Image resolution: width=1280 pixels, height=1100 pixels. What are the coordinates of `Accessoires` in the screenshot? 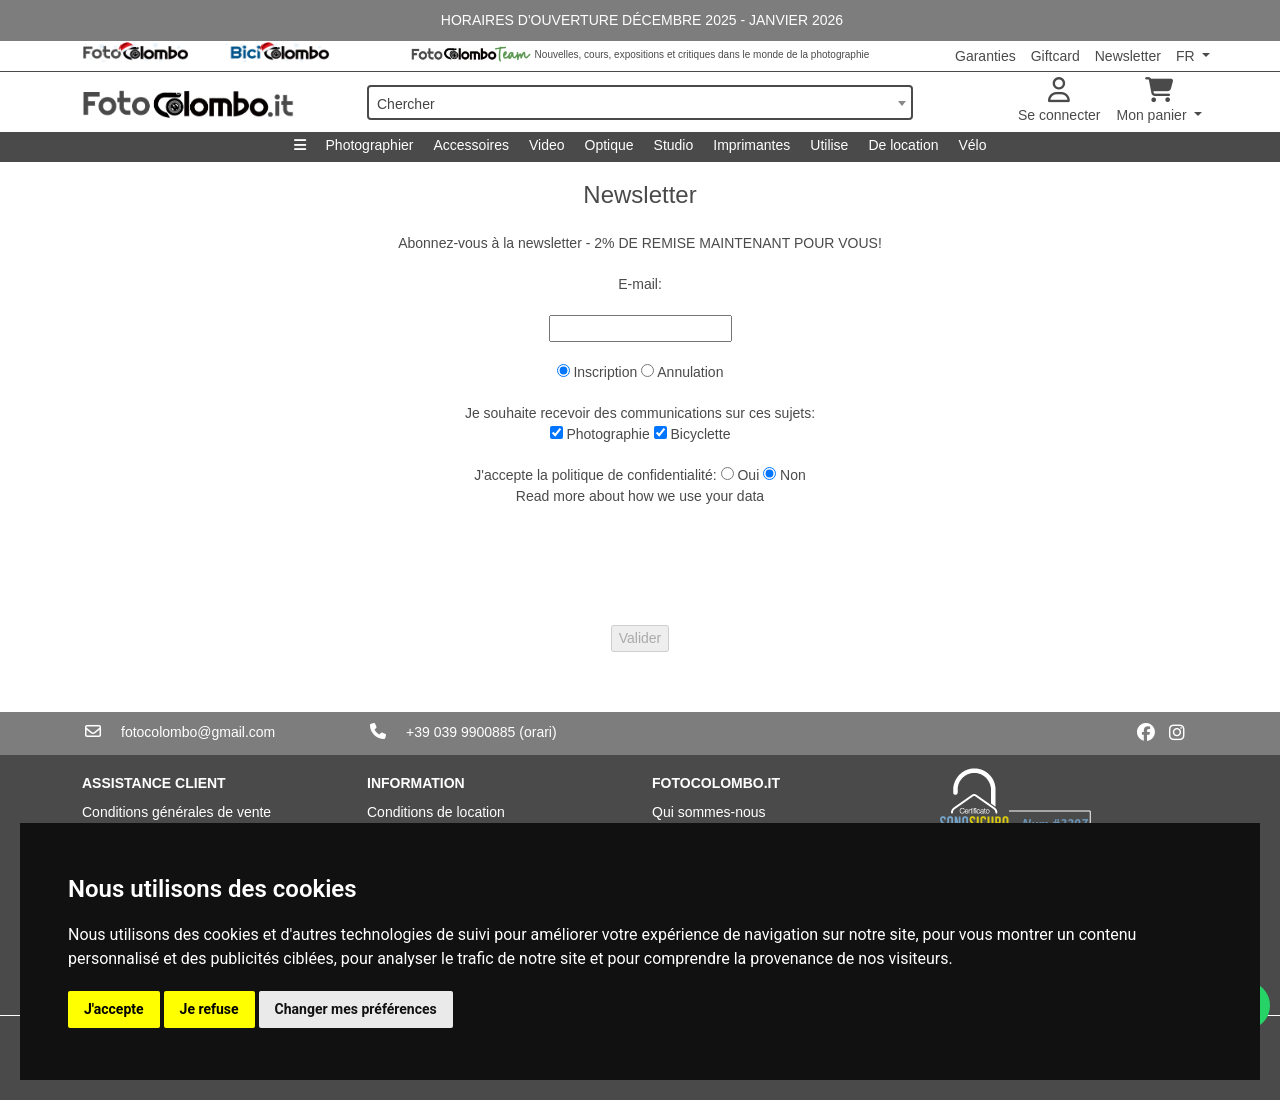 It's located at (470, 145).